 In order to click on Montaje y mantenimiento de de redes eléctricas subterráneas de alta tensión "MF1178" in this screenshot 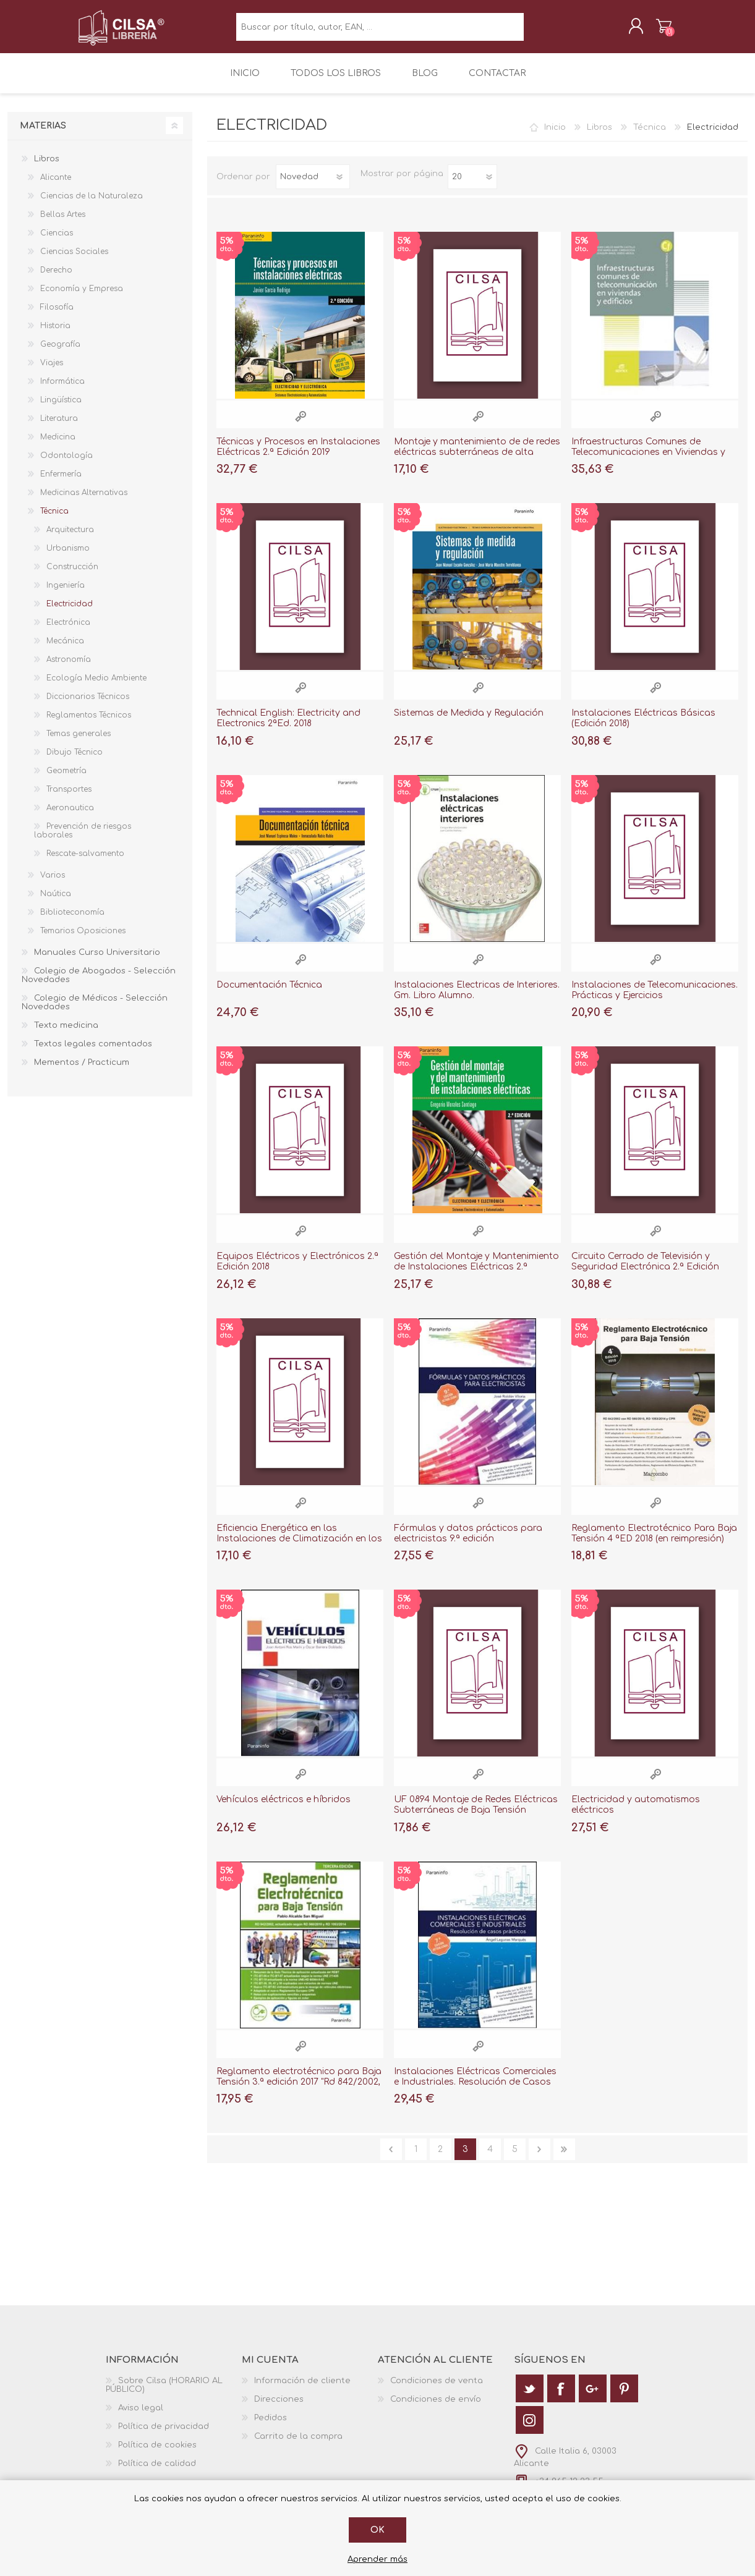, I will do `click(477, 461)`.